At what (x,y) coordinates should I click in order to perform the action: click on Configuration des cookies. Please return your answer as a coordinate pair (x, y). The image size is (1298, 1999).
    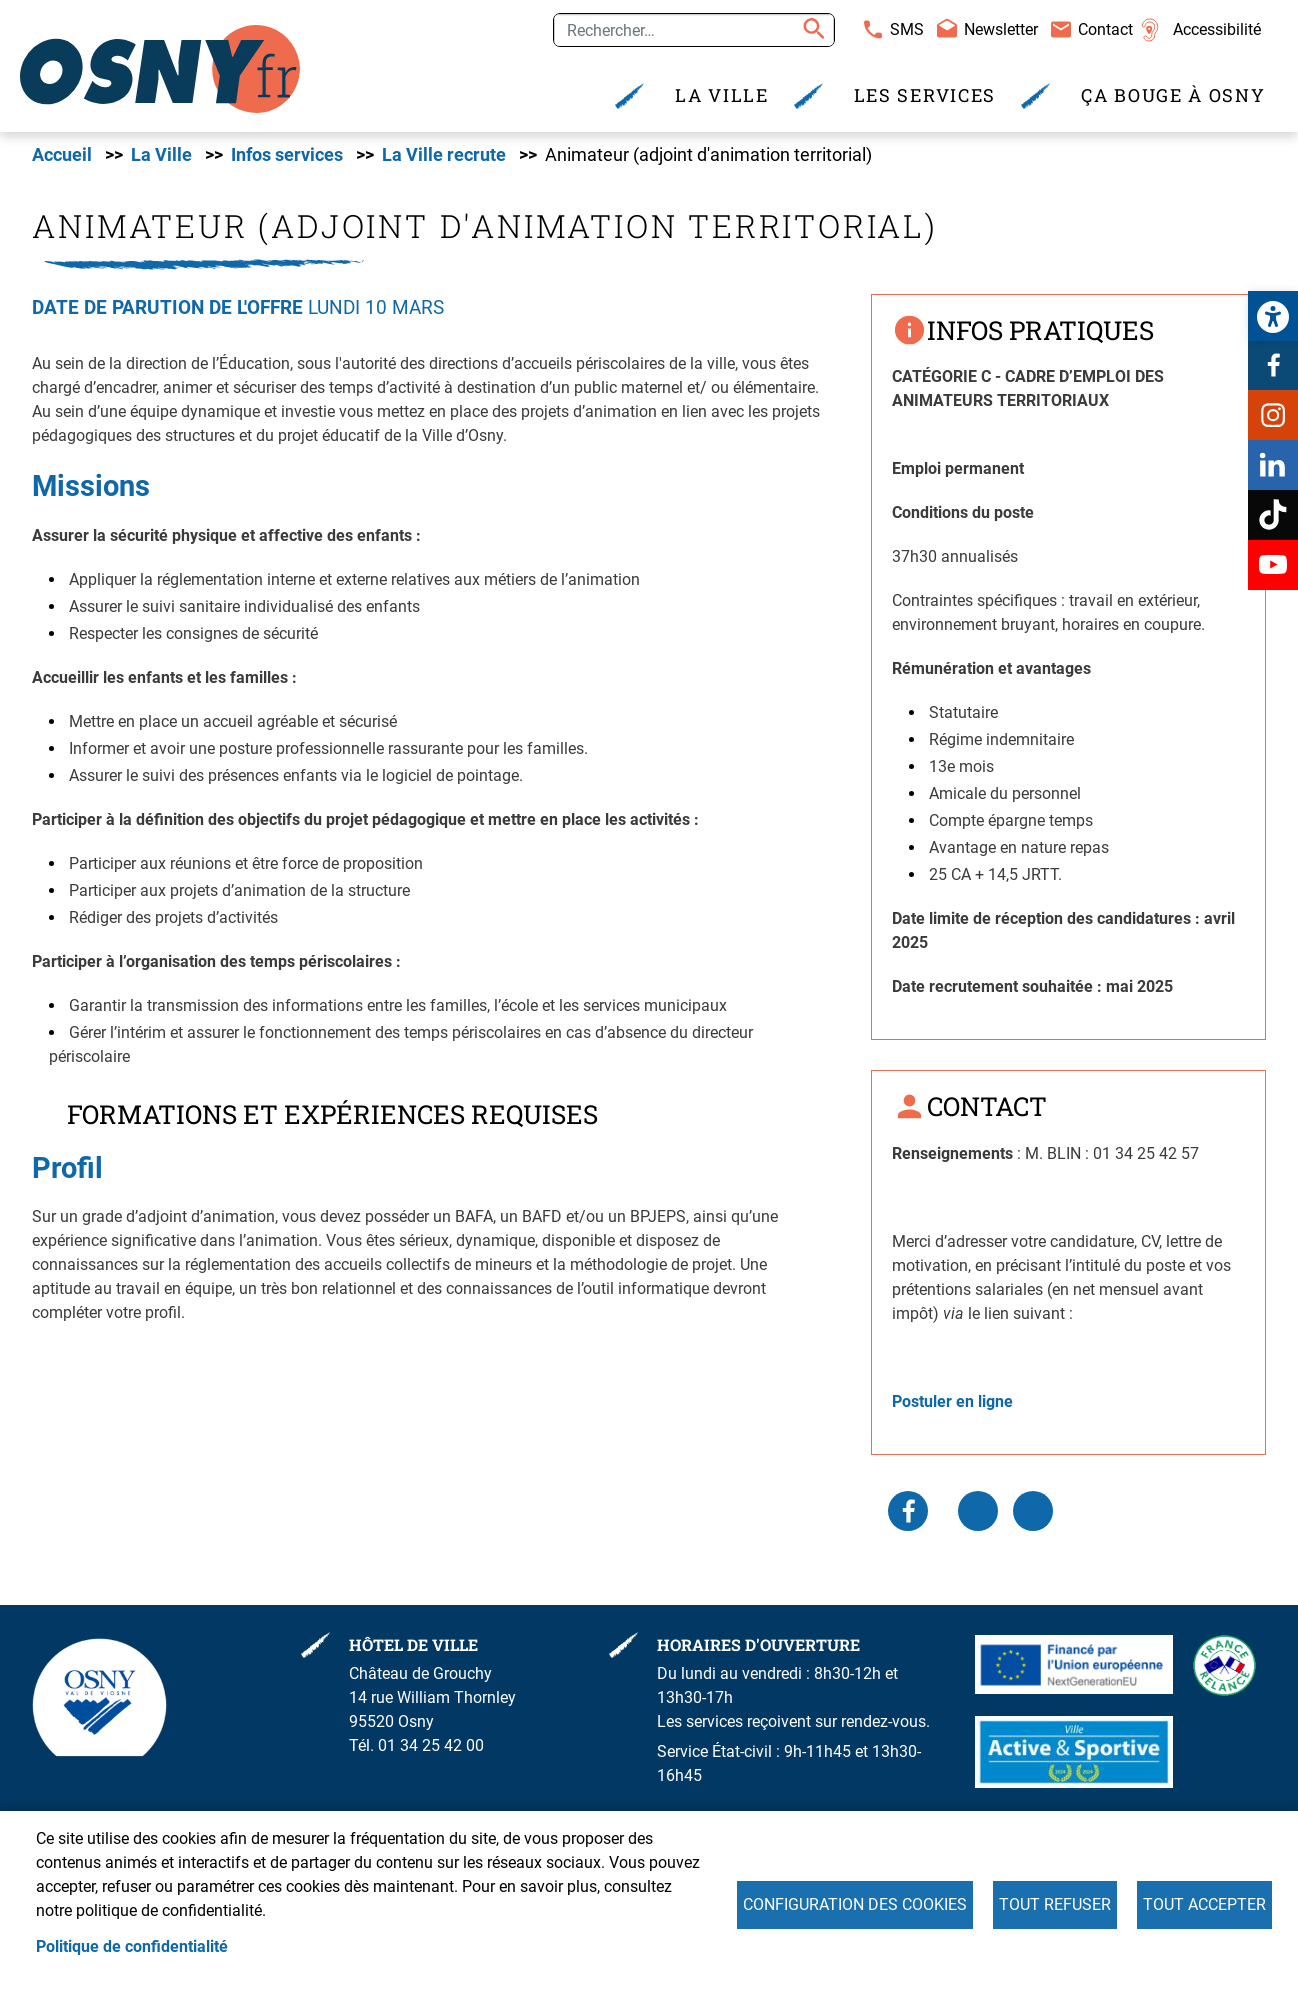
    Looking at the image, I should click on (855, 1904).